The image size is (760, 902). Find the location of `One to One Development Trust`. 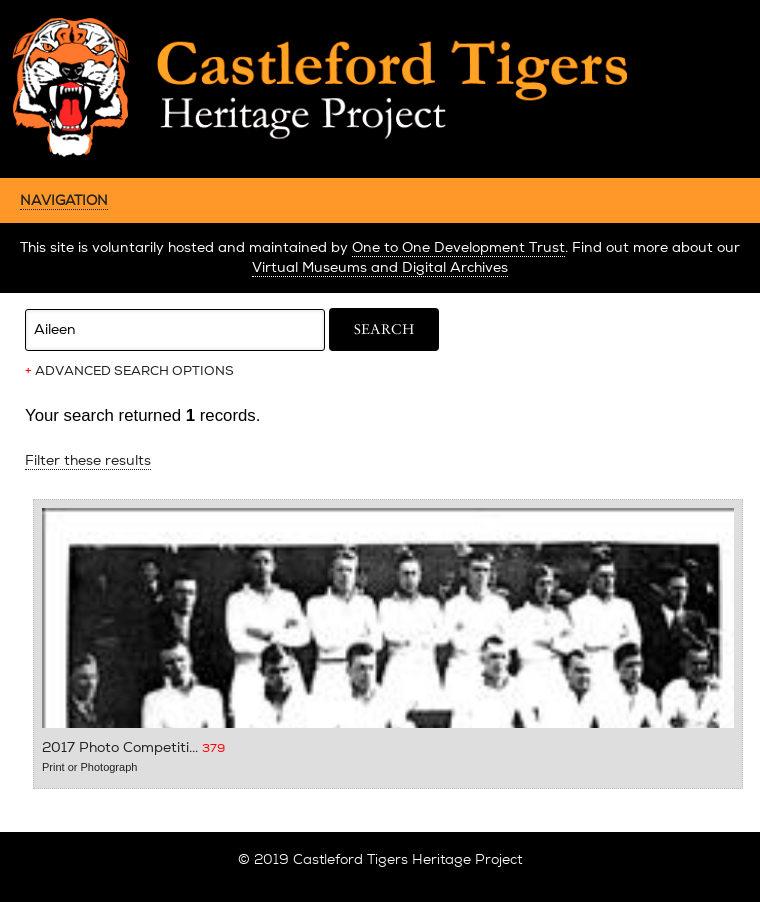

One to One Development Trust is located at coordinates (458, 247).